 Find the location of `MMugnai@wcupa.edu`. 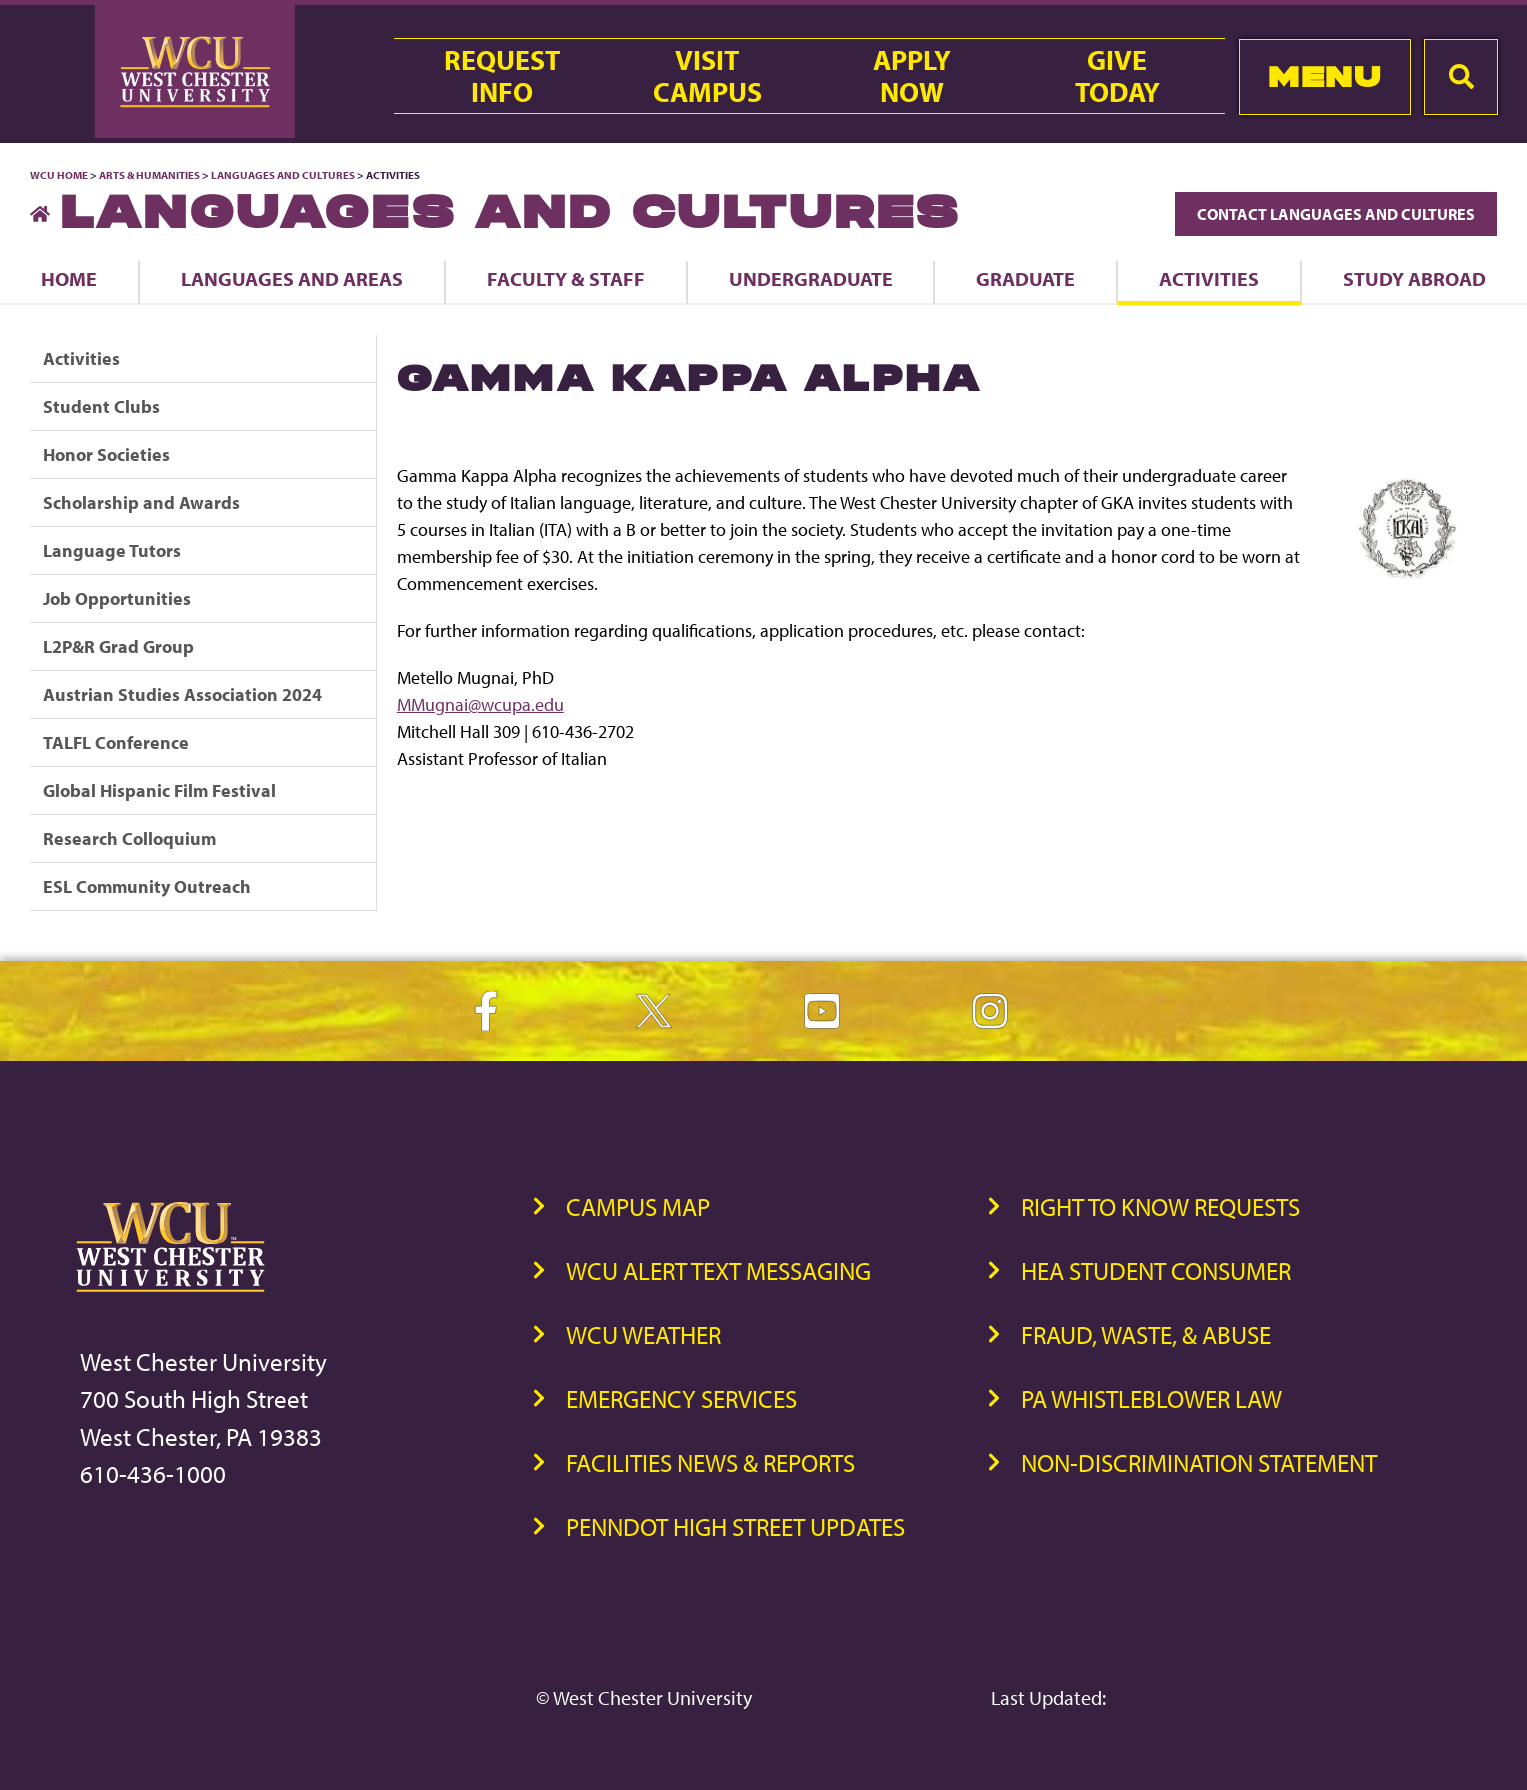

MMugnai@wcupa.edu is located at coordinates (480, 704).